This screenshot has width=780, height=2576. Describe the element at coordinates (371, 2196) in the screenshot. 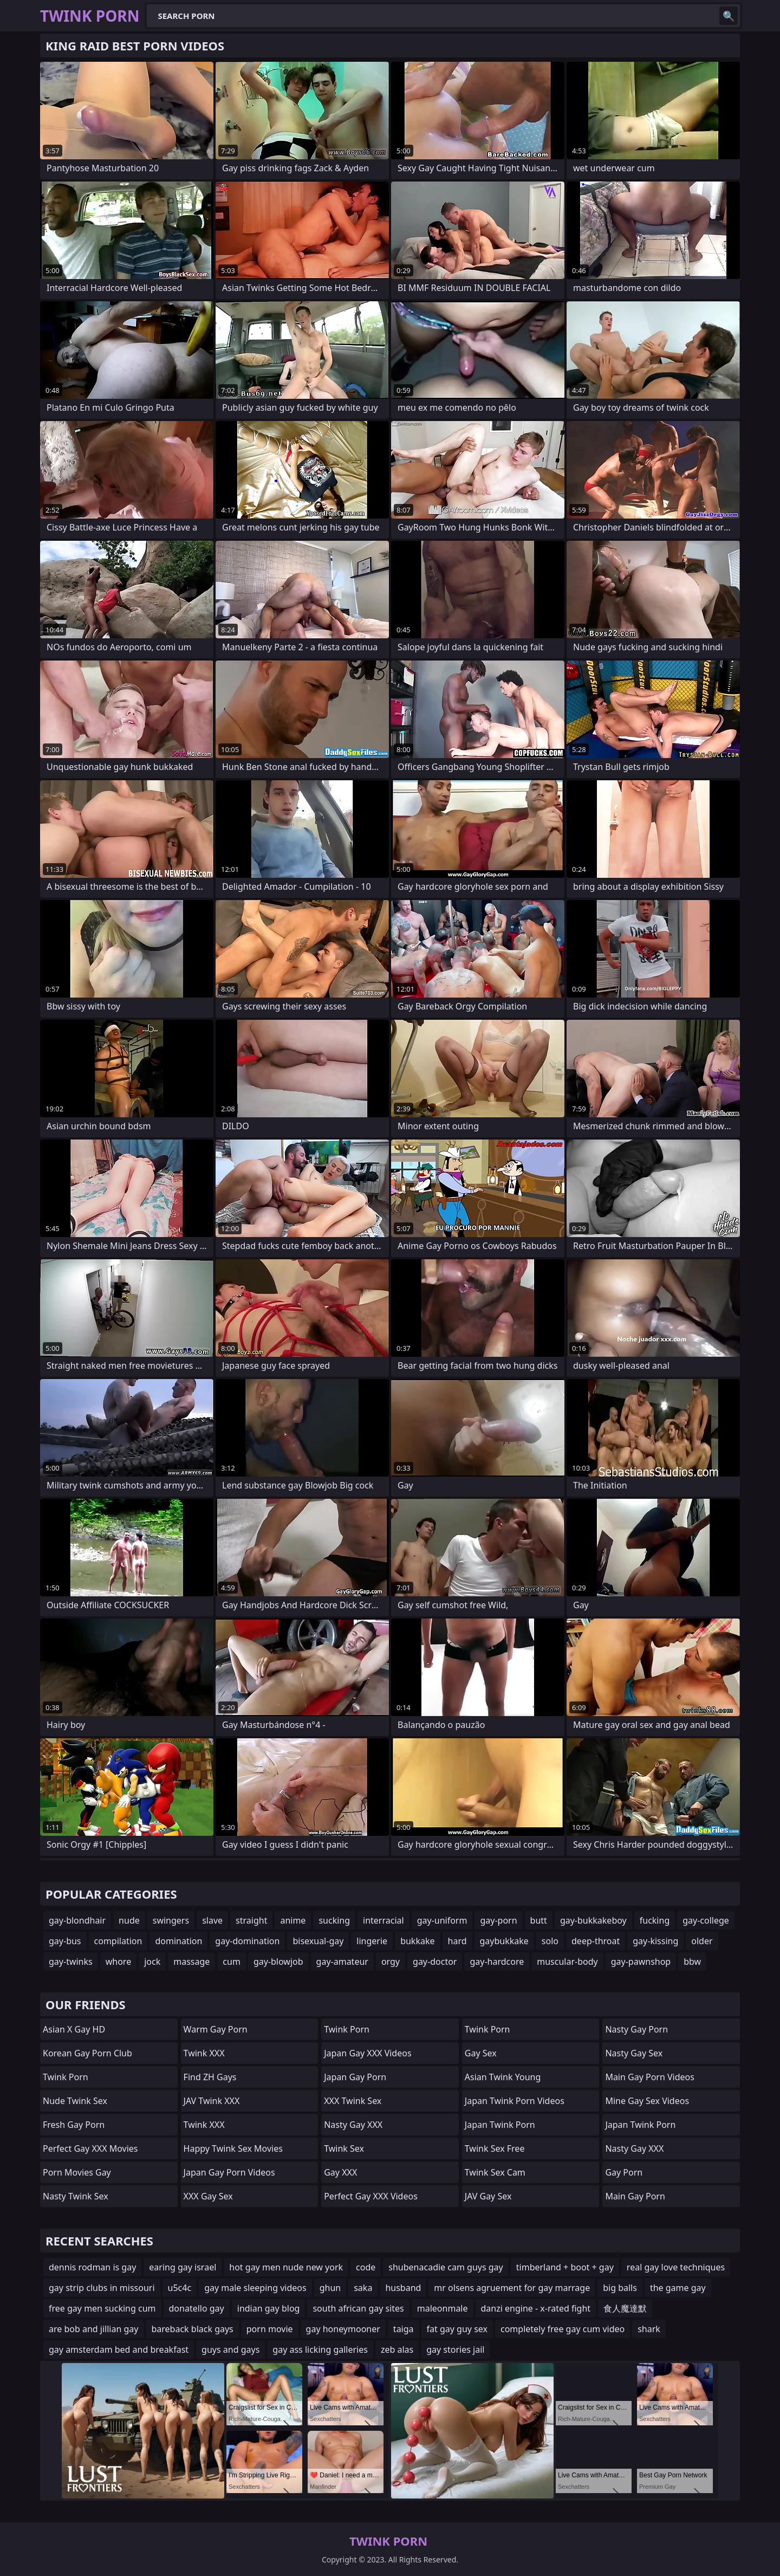

I see `Perfect Gay XXX Videos` at that location.